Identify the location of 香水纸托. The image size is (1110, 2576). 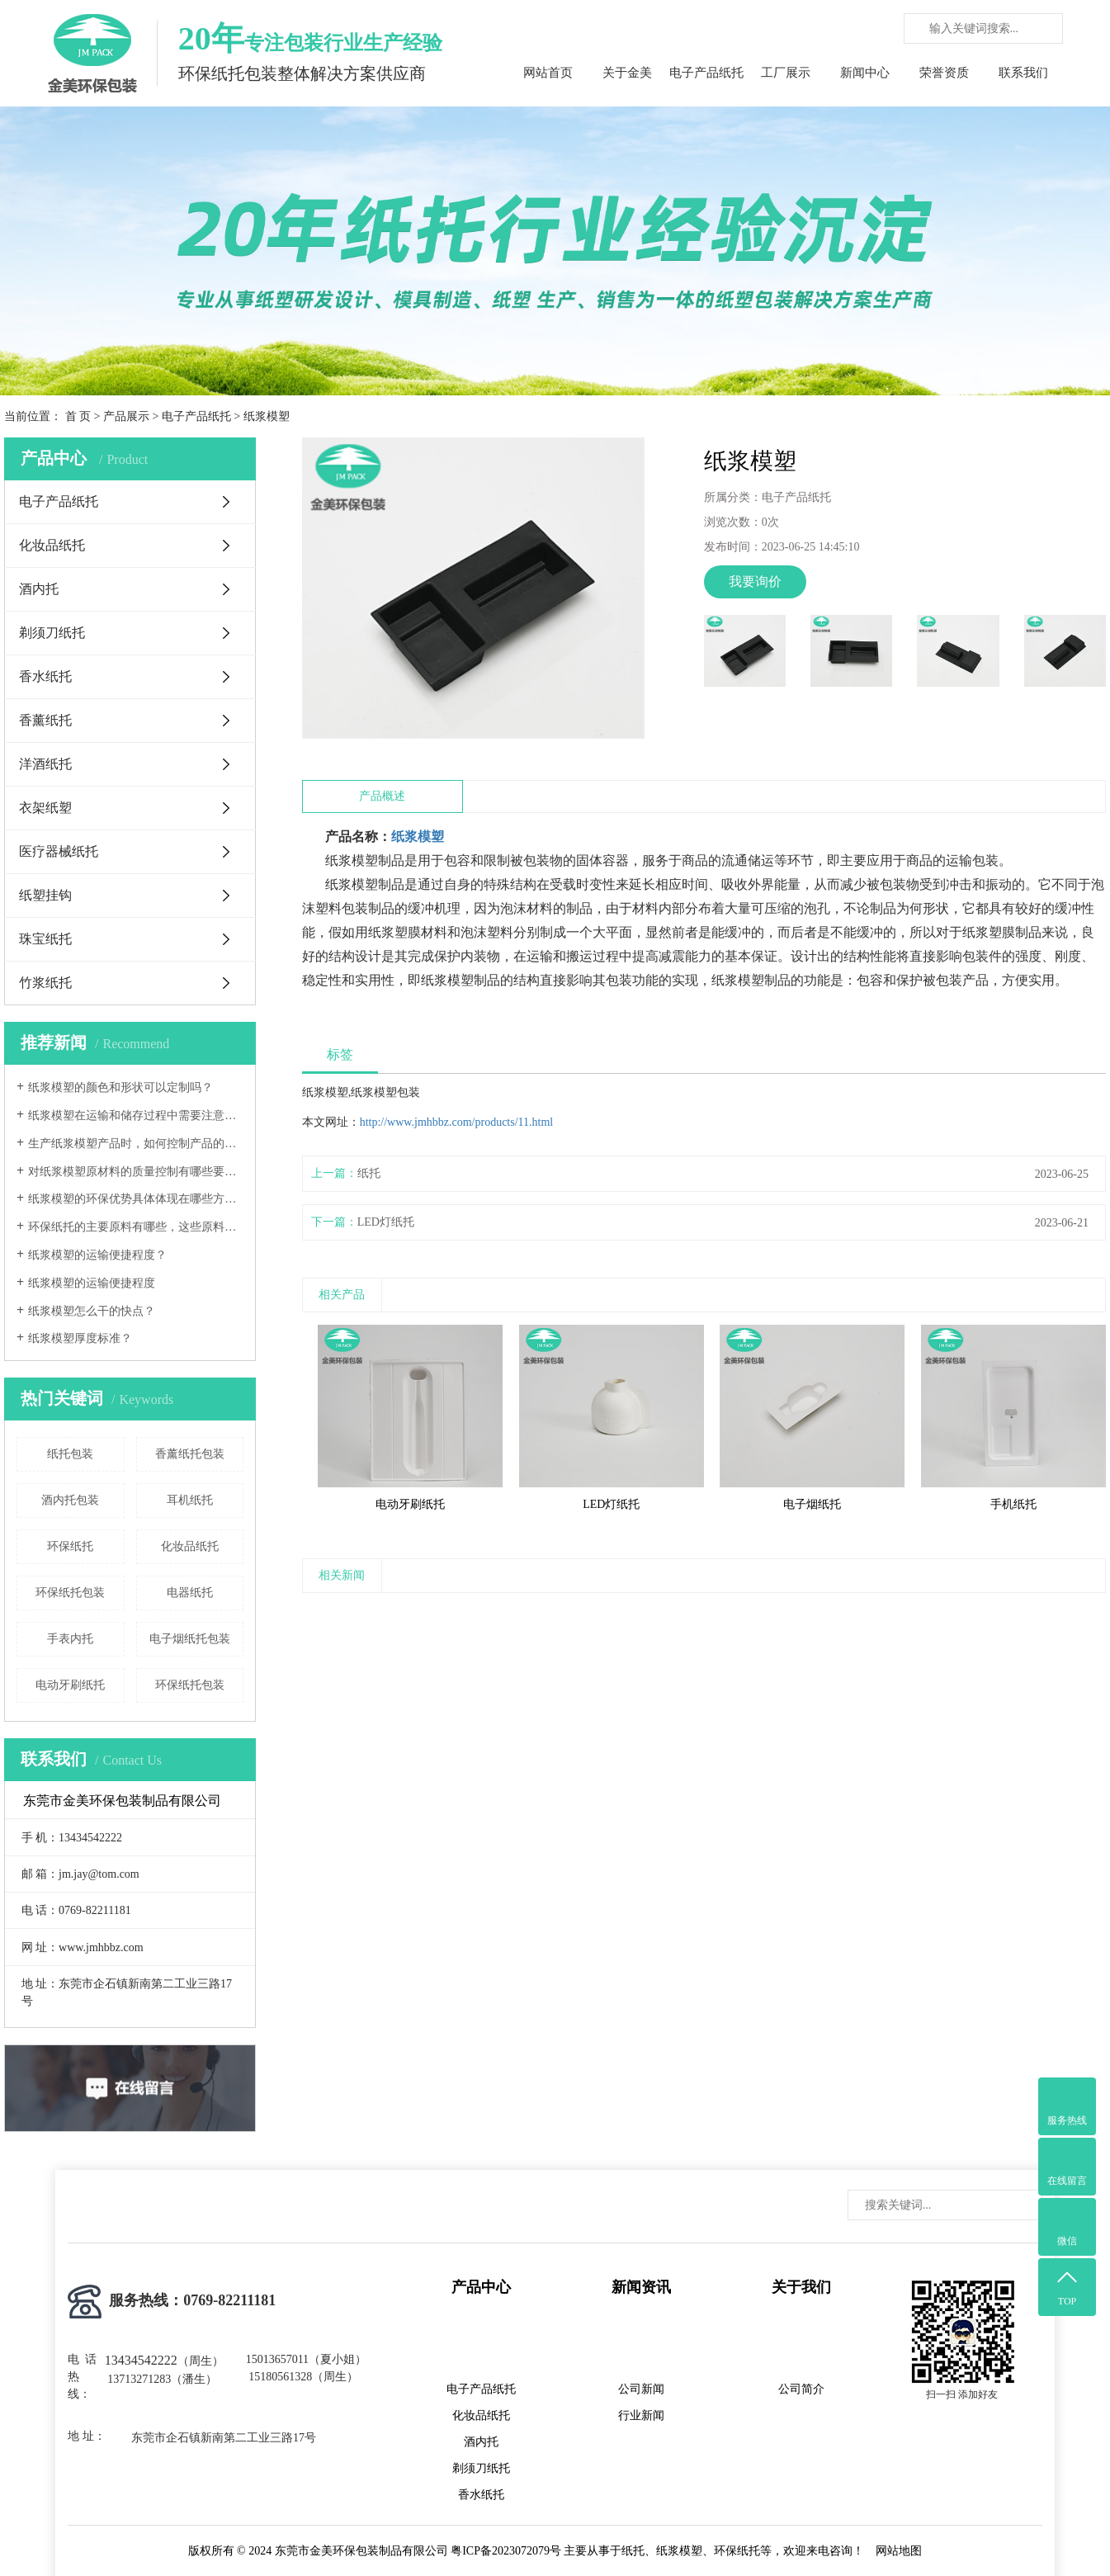
(45, 676).